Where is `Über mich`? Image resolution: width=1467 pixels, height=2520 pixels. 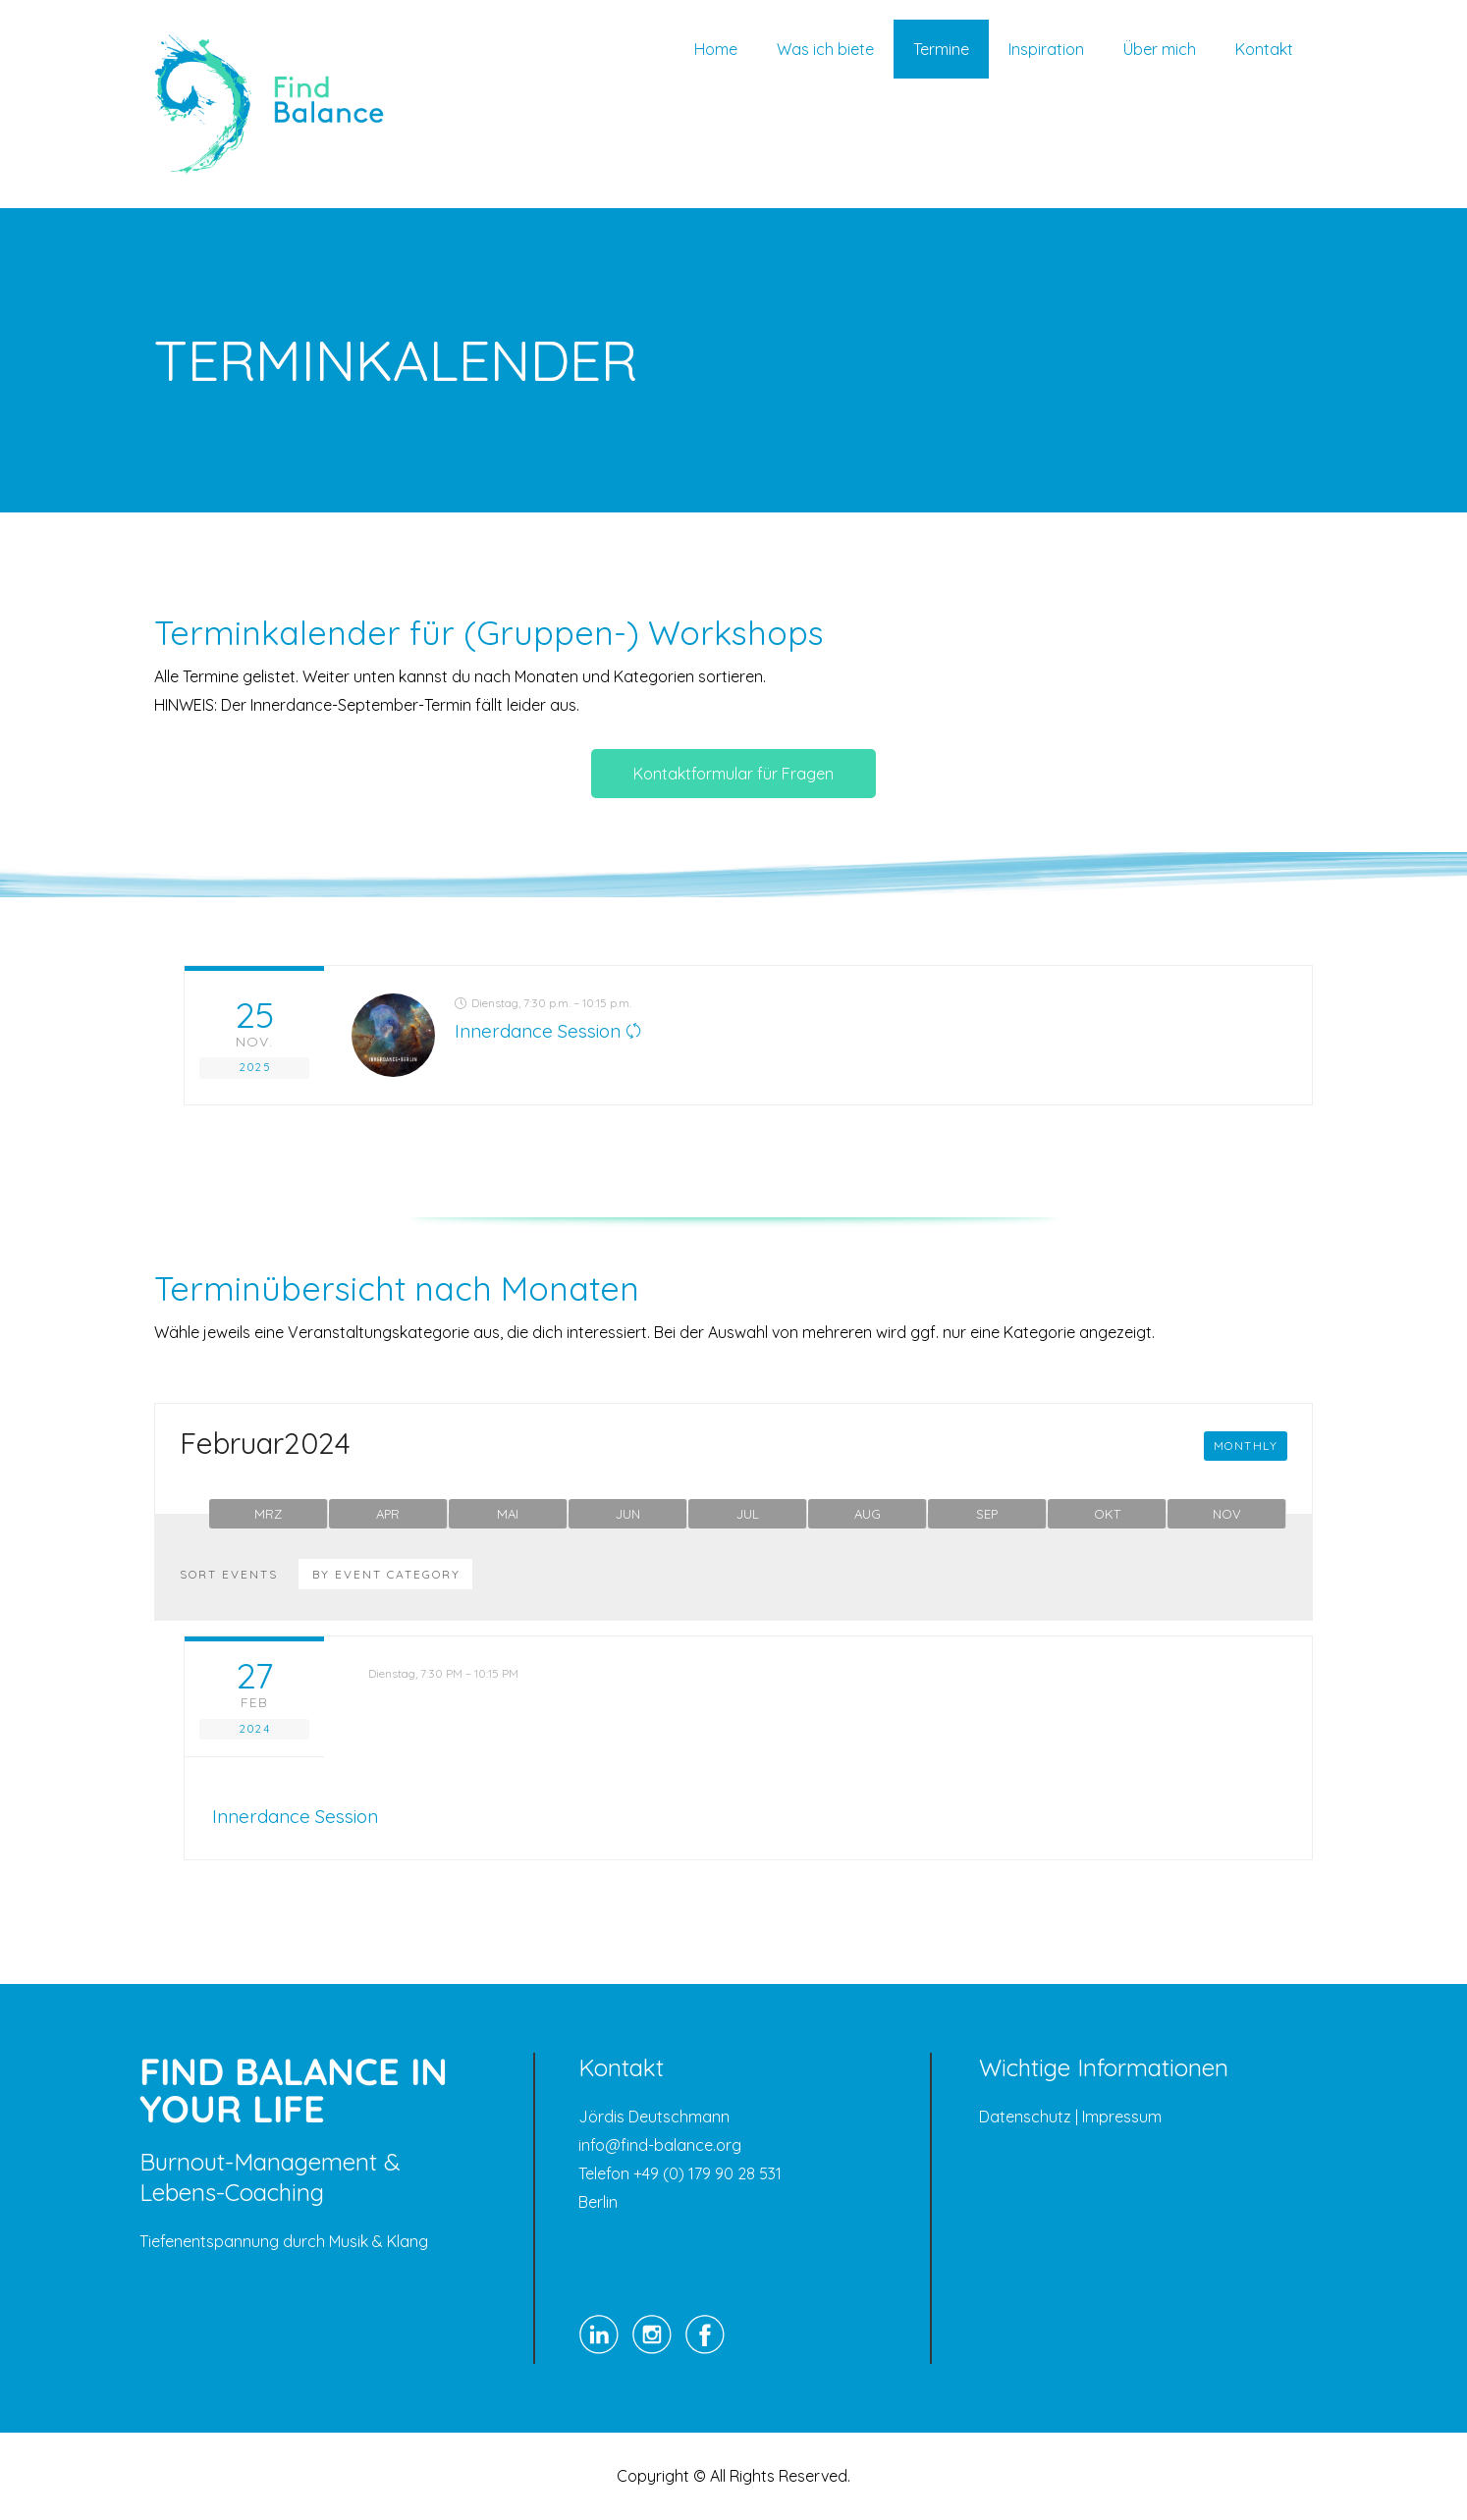 Über mich is located at coordinates (1159, 49).